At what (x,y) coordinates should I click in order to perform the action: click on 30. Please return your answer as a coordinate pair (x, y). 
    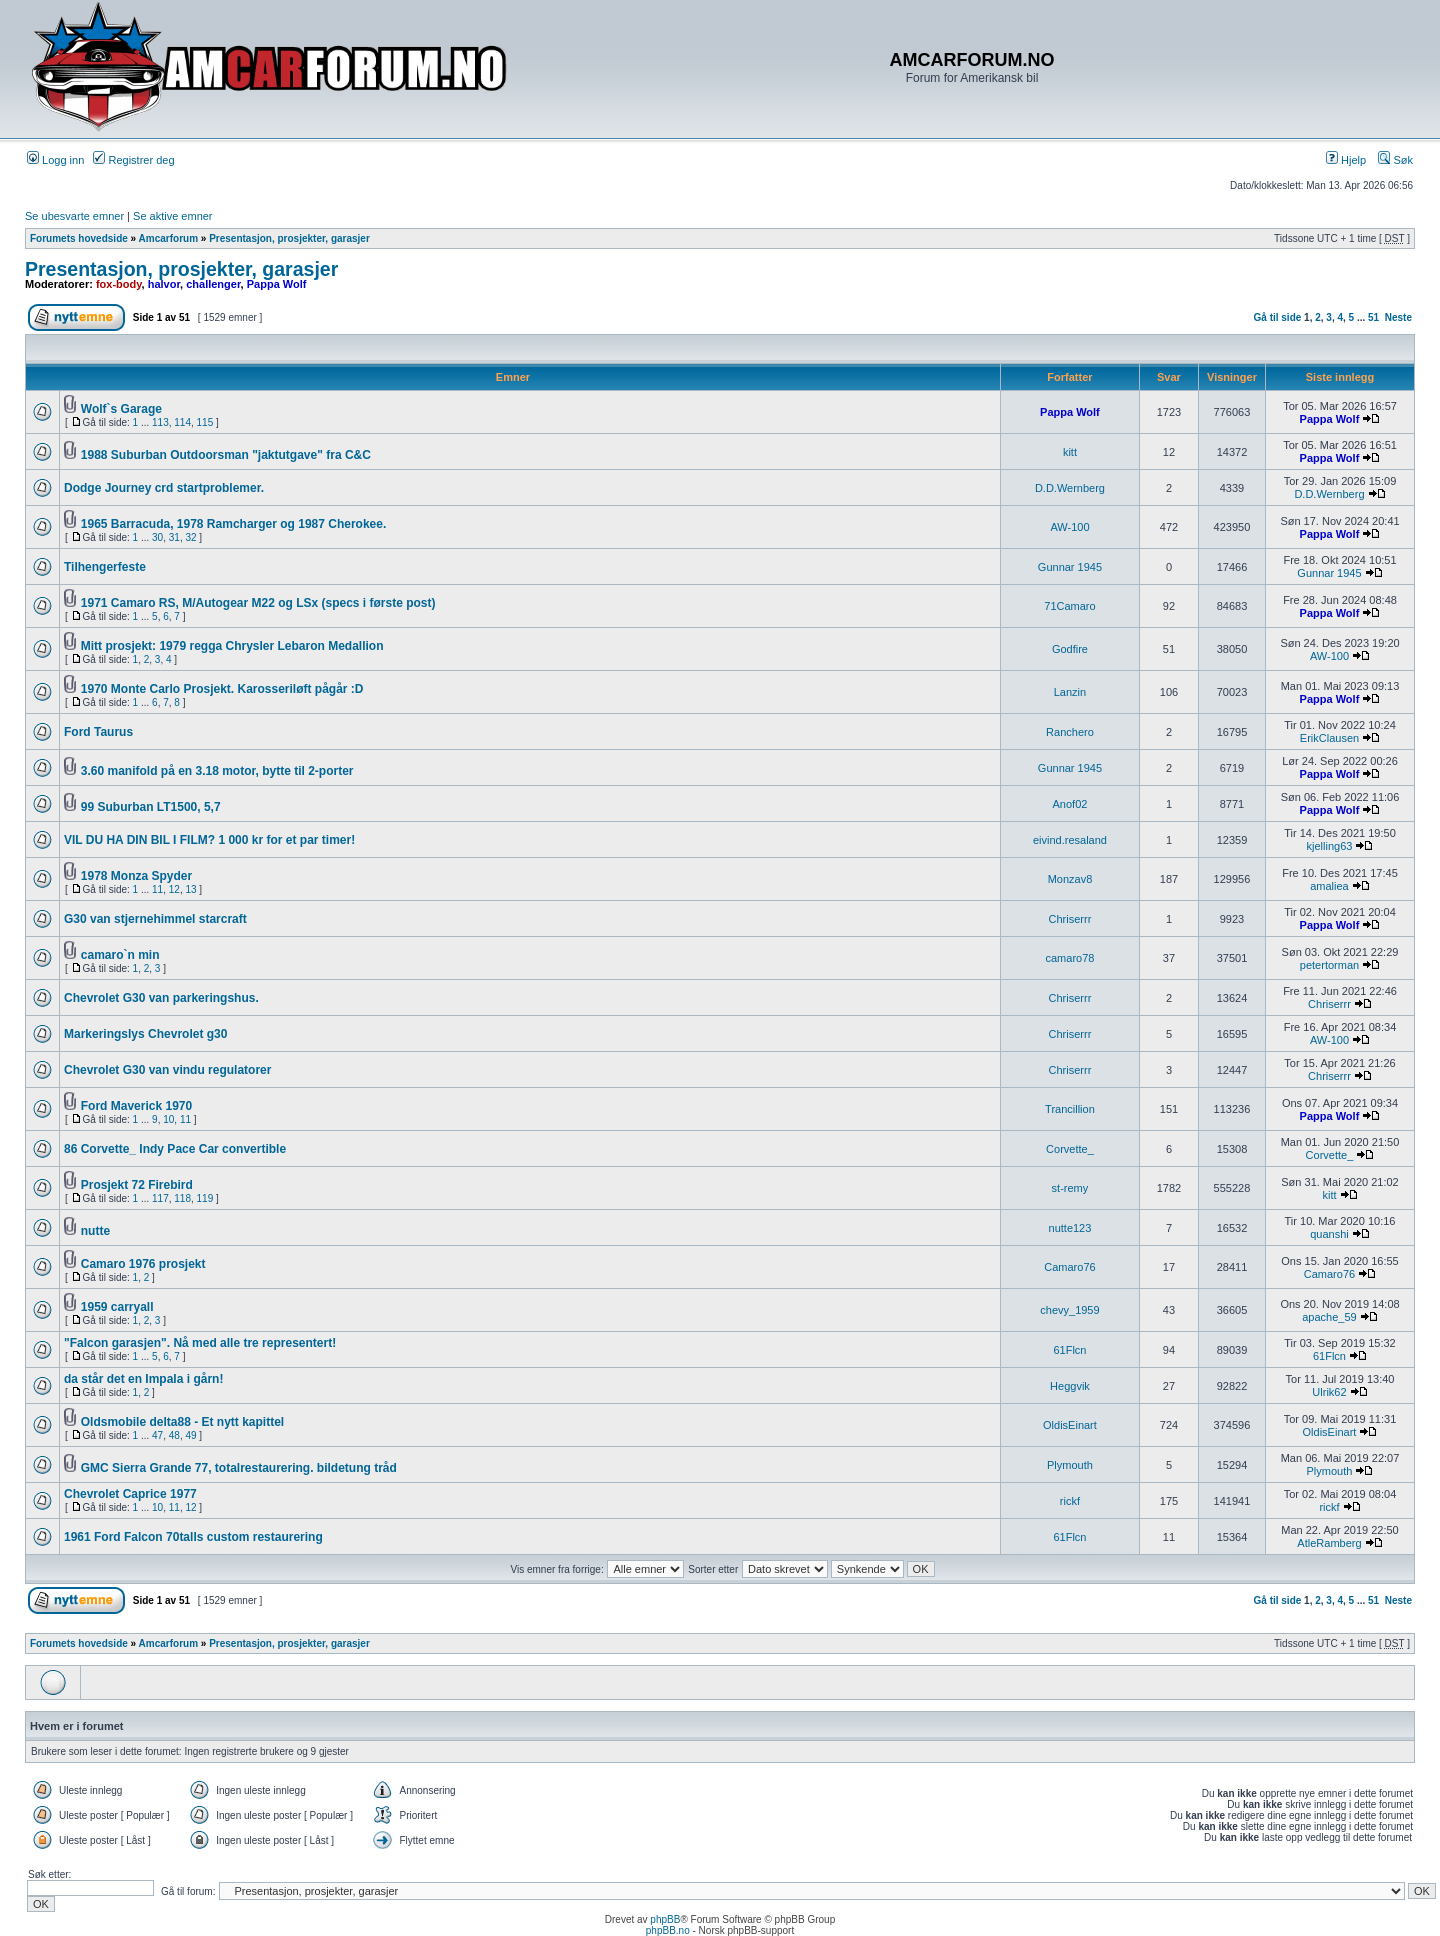
    Looking at the image, I should click on (157, 537).